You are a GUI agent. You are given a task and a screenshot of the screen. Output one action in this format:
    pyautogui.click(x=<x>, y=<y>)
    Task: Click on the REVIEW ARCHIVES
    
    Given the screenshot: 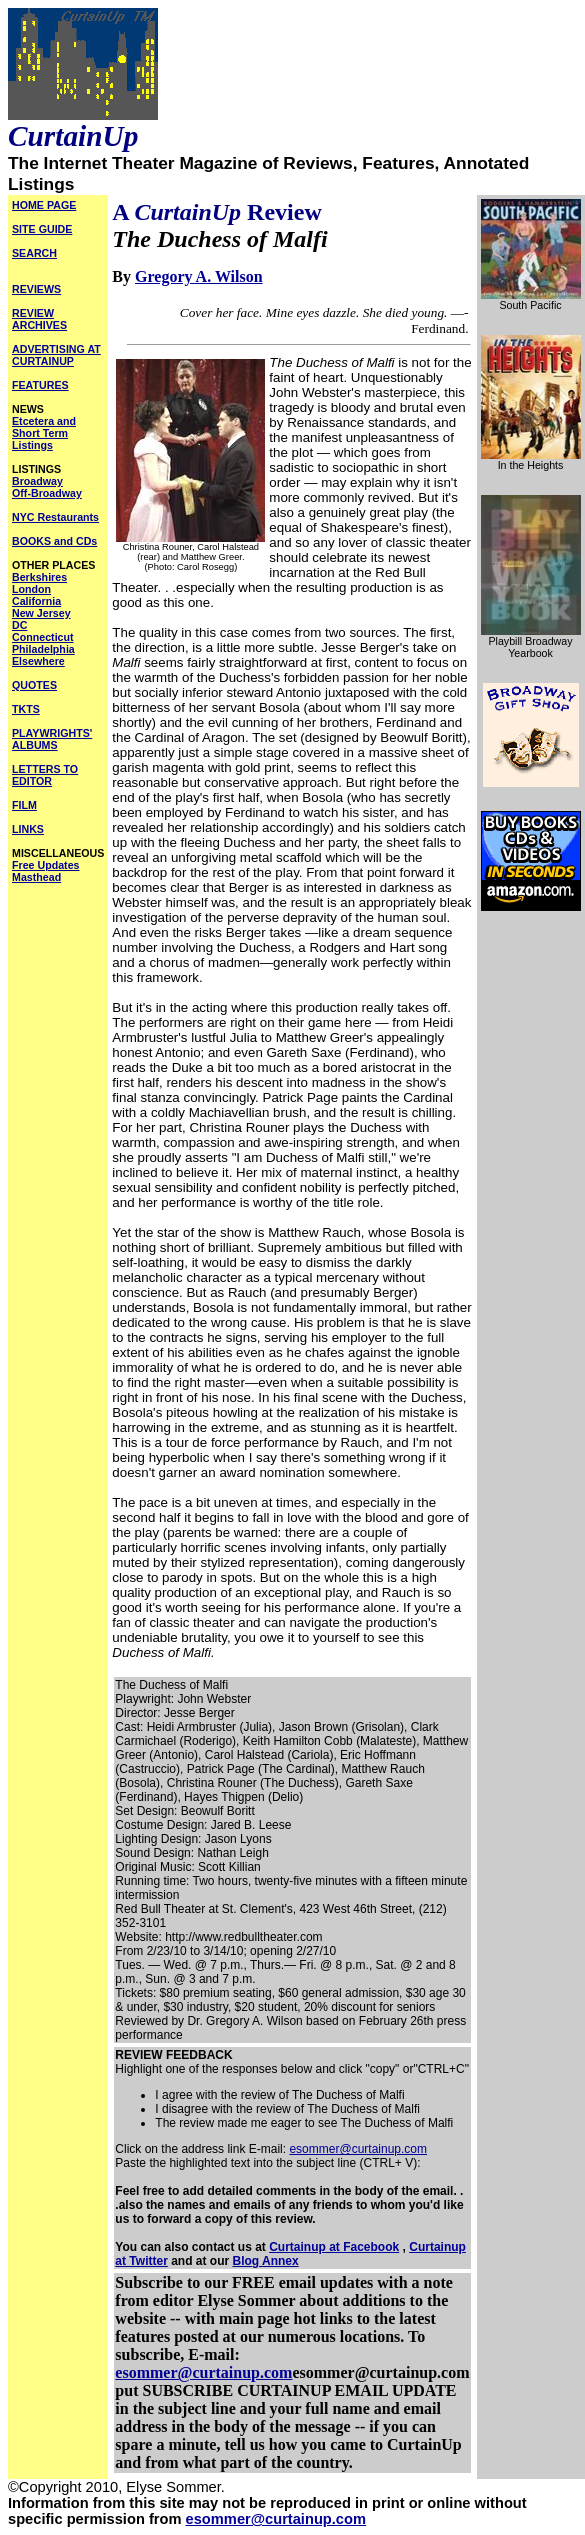 What is the action you would take?
    pyautogui.click(x=39, y=319)
    